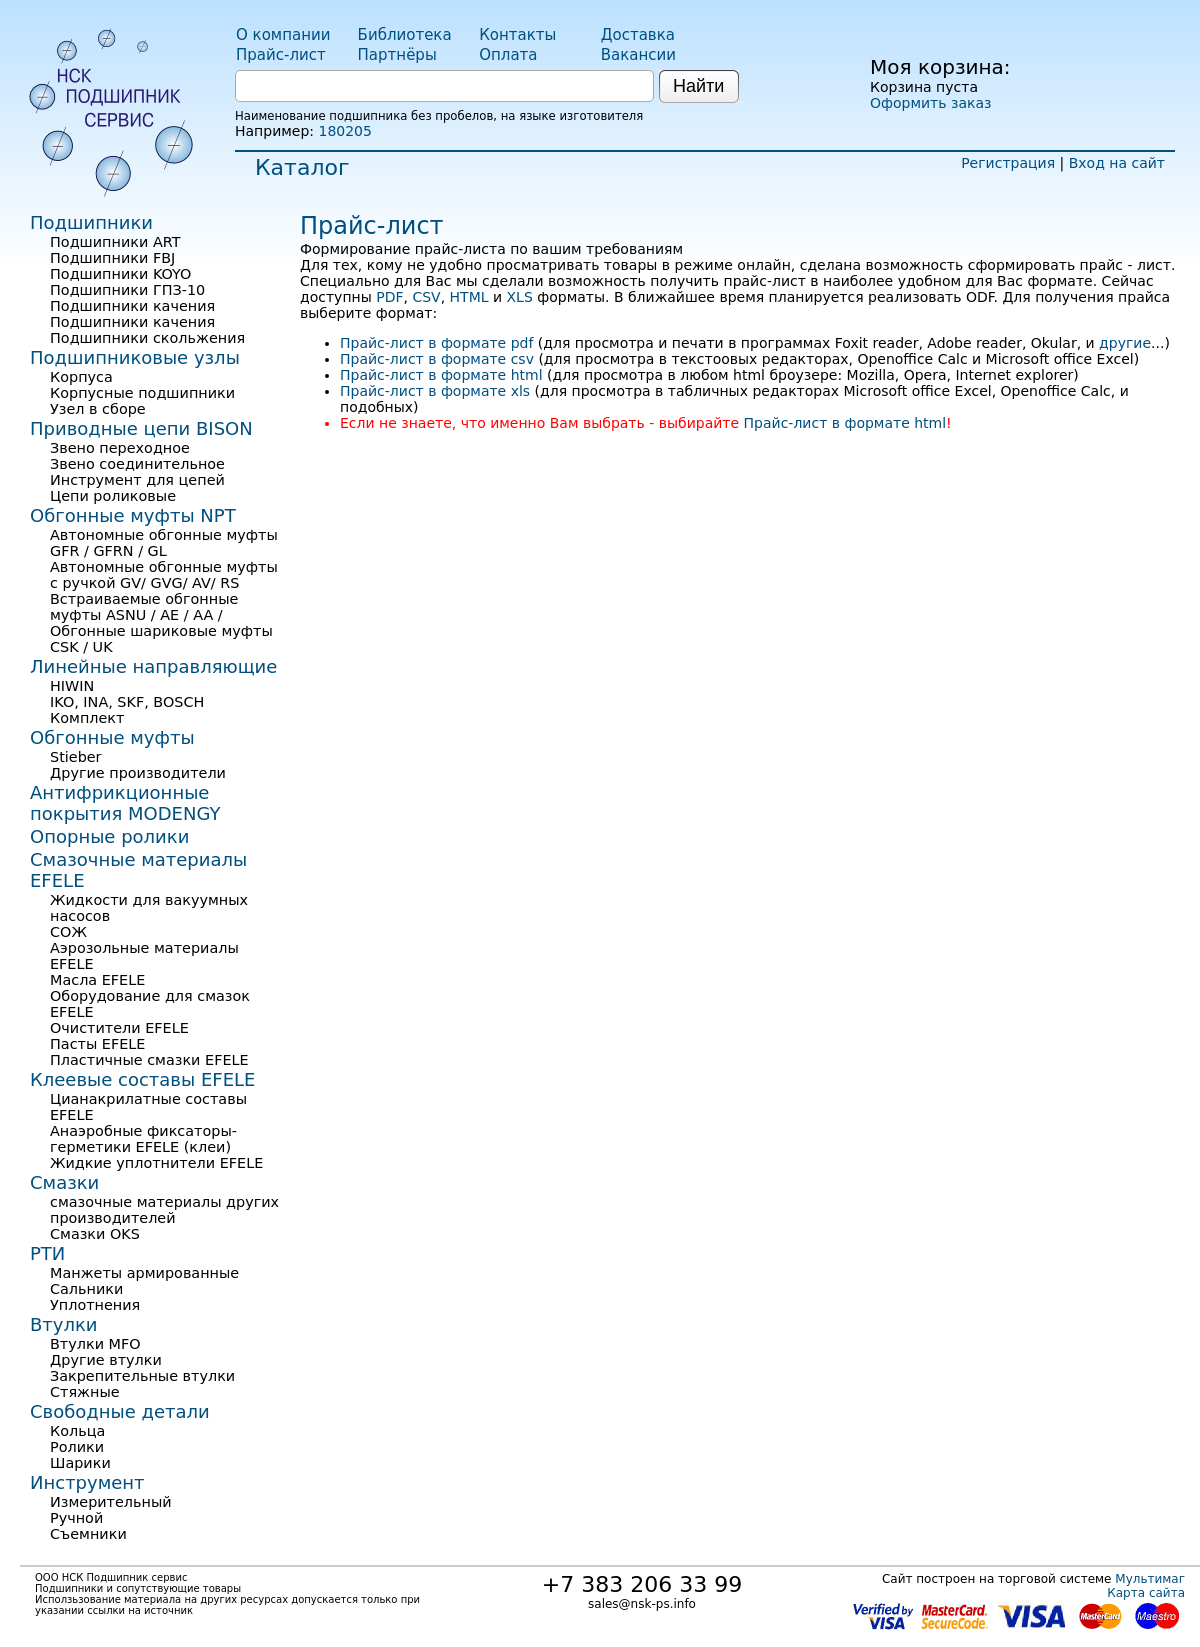 The height and width of the screenshot is (1647, 1200). Describe the element at coordinates (81, 377) in the screenshot. I see `Корпуса` at that location.